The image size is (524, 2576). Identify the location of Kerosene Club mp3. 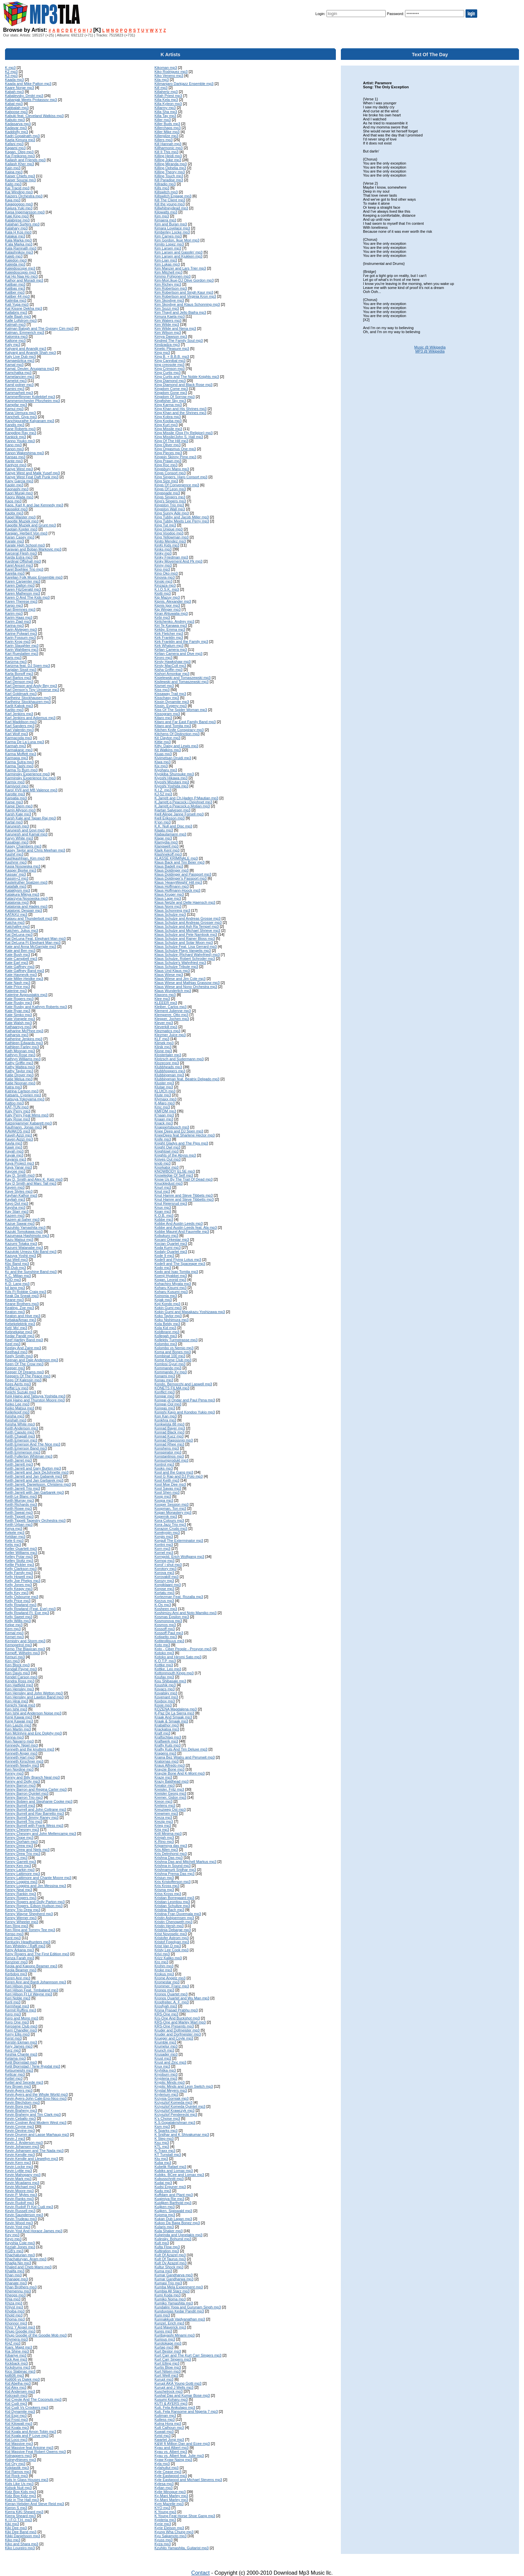
(21, 2026).